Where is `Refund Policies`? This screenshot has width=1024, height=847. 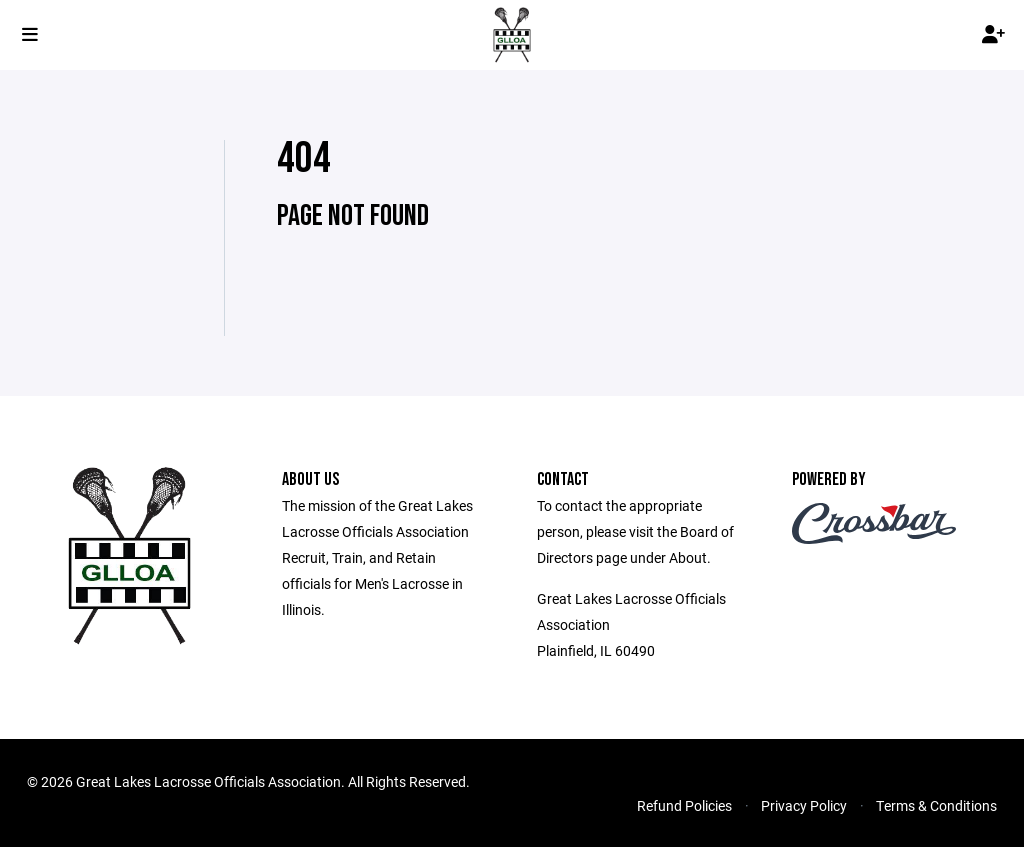 Refund Policies is located at coordinates (684, 805).